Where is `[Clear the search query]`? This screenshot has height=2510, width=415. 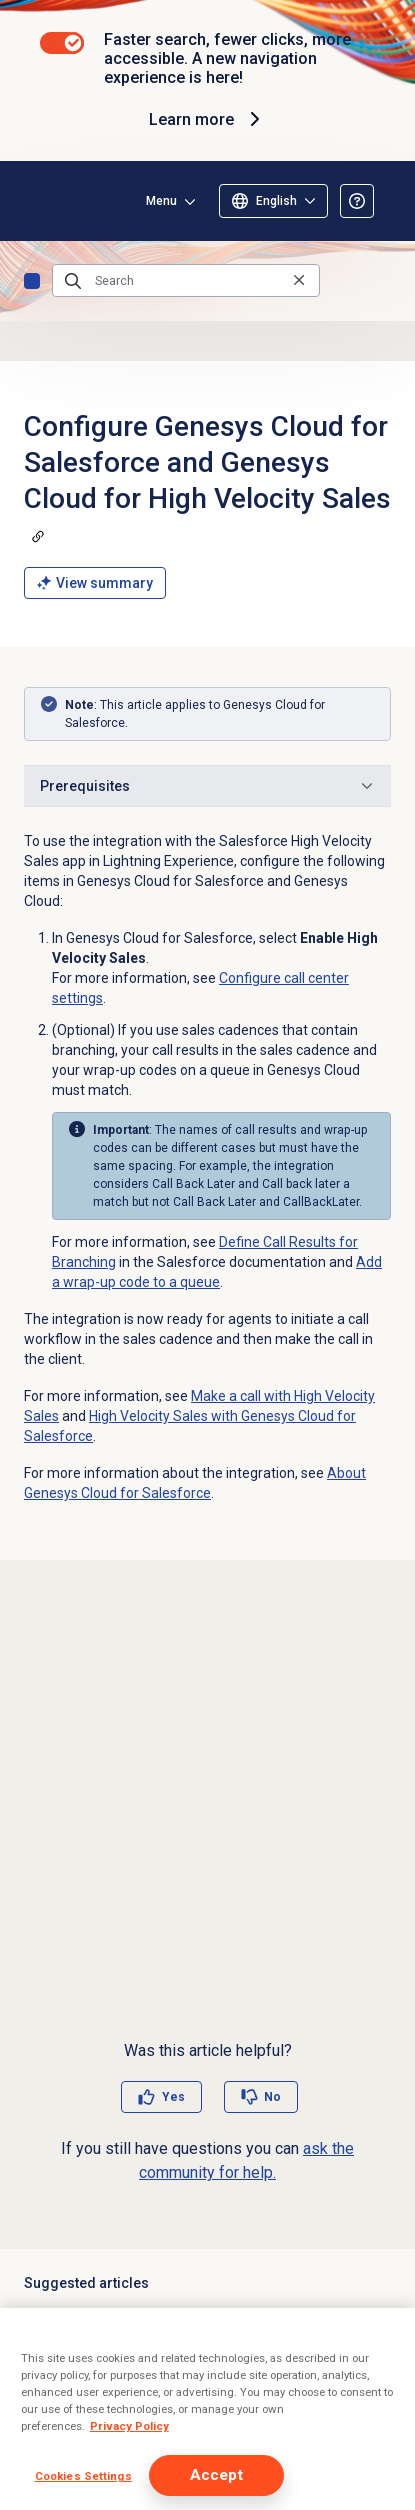 [Clear the search query] is located at coordinates (299, 280).